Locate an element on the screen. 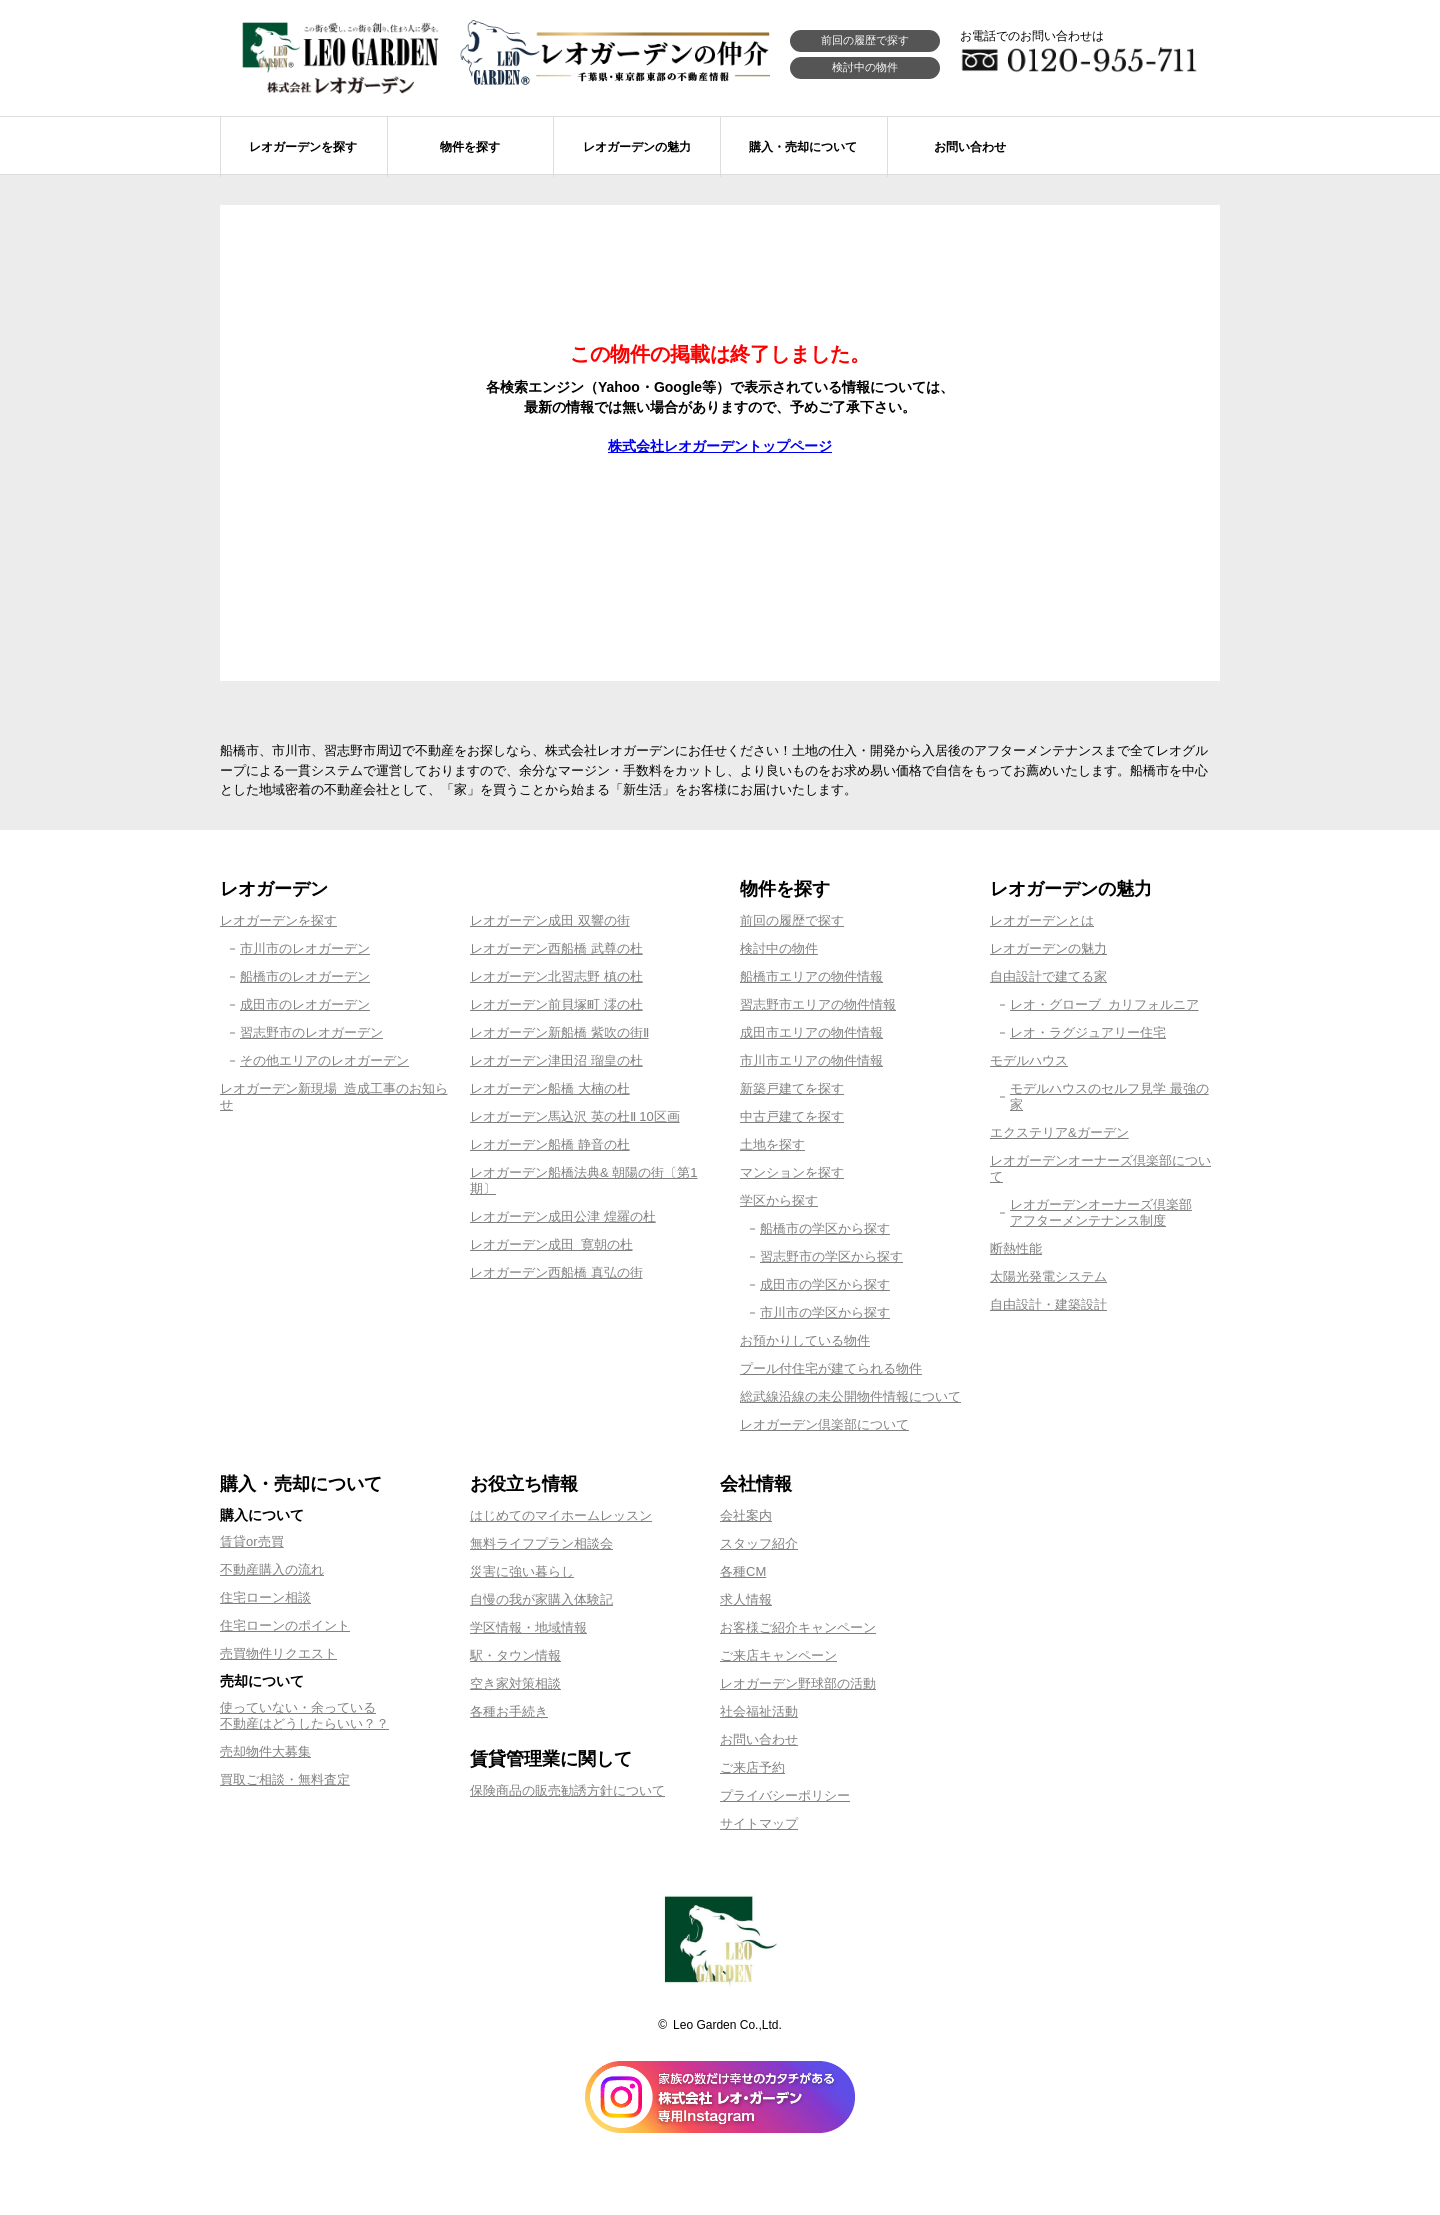 The width and height of the screenshot is (1440, 2215). 成田市エリアの物件情報 is located at coordinates (811, 1032).